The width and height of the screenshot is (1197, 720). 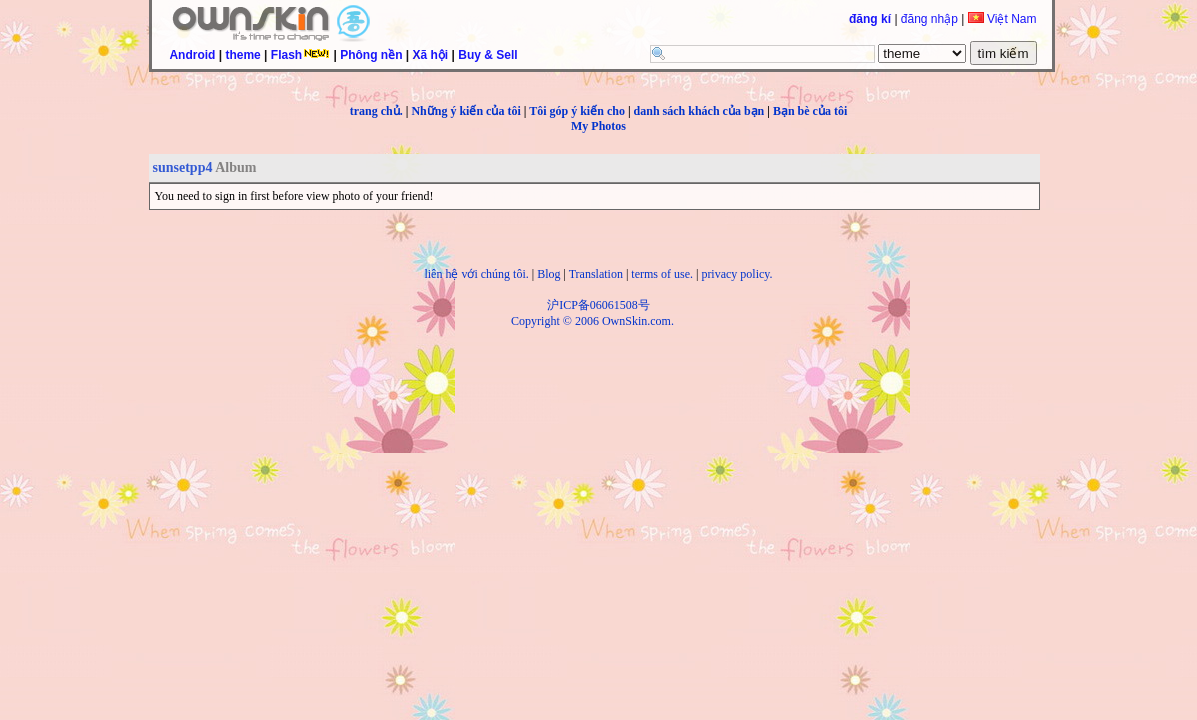 I want to click on Translation, so click(x=596, y=274).